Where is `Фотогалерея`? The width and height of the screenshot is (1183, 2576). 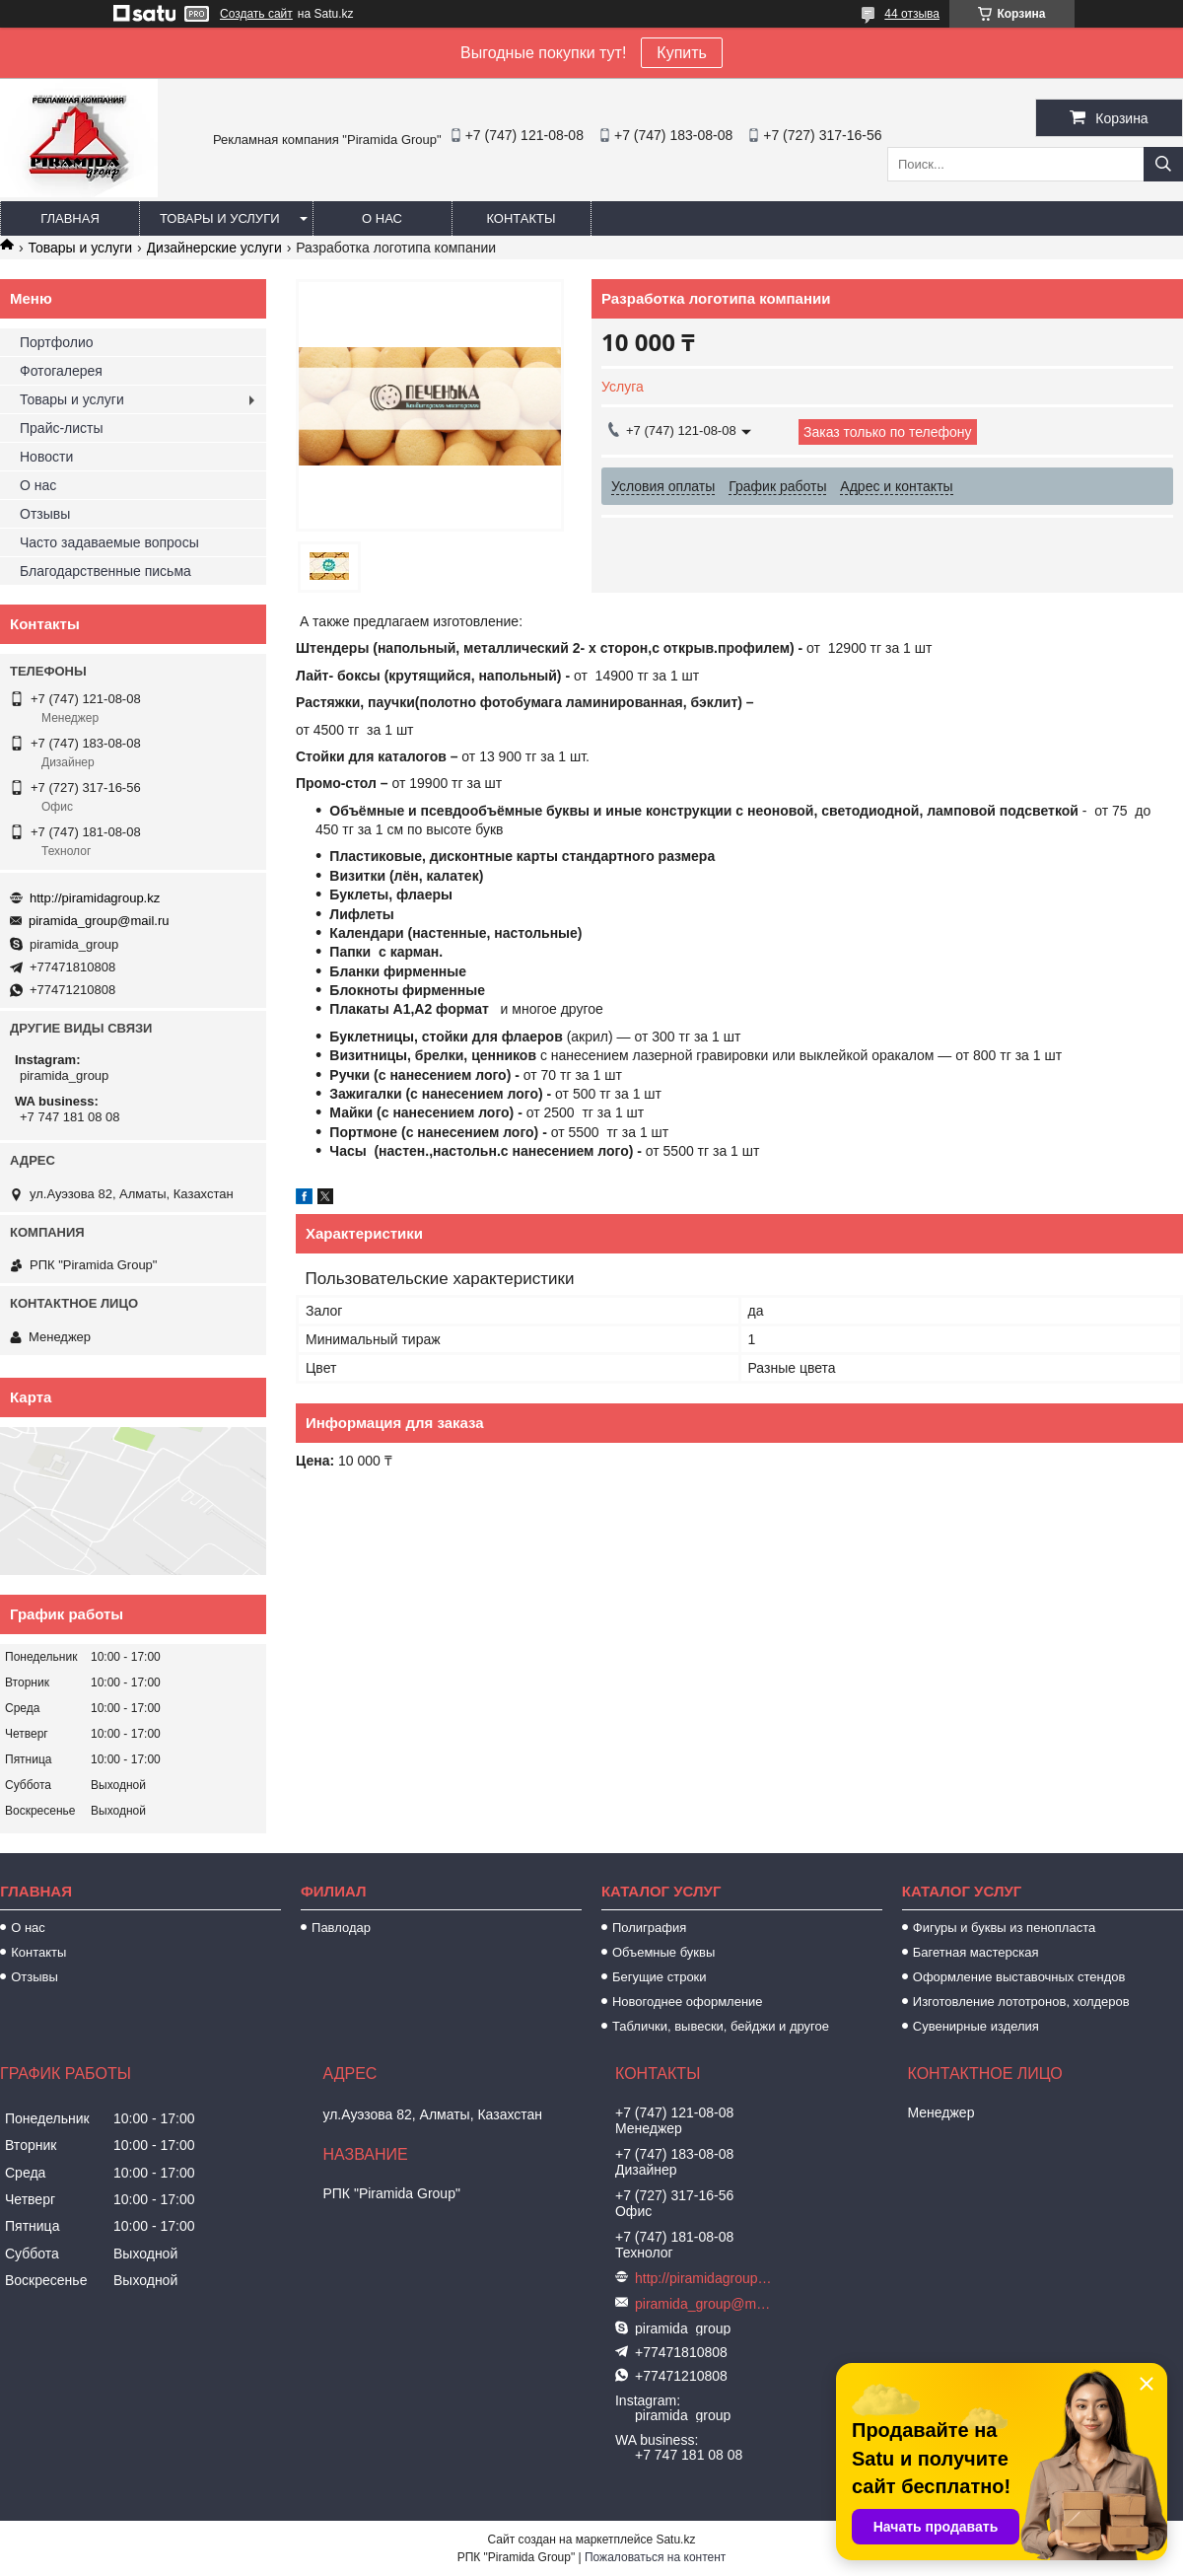
Фотогалерея is located at coordinates (61, 371).